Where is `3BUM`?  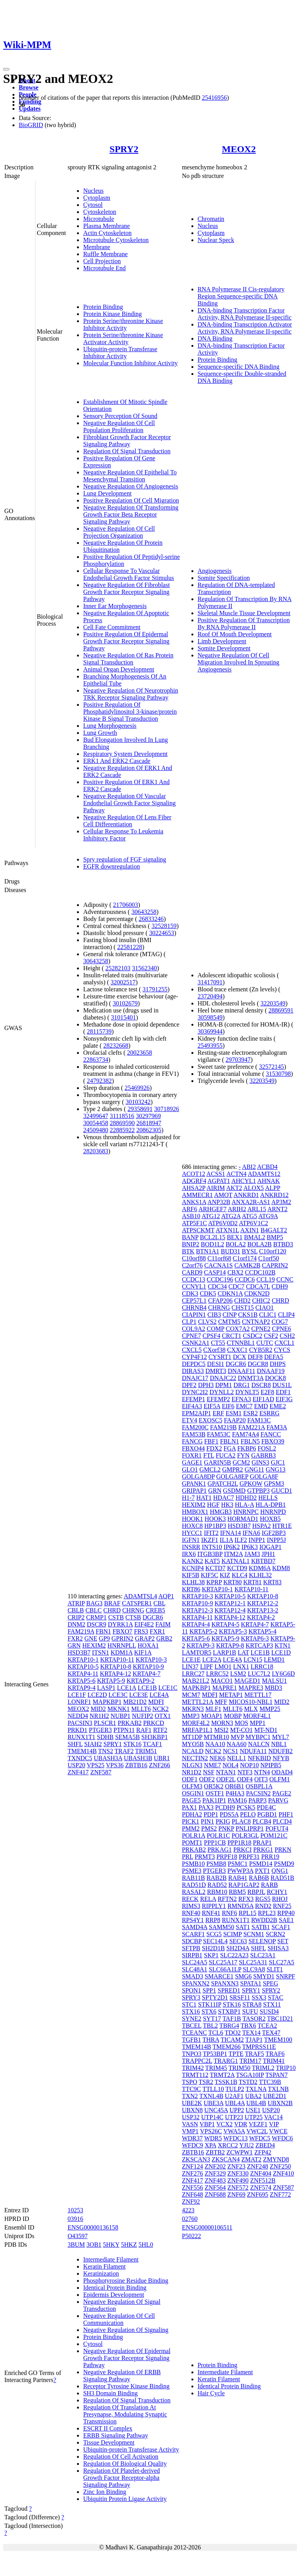
3BUM is located at coordinates (76, 2244).